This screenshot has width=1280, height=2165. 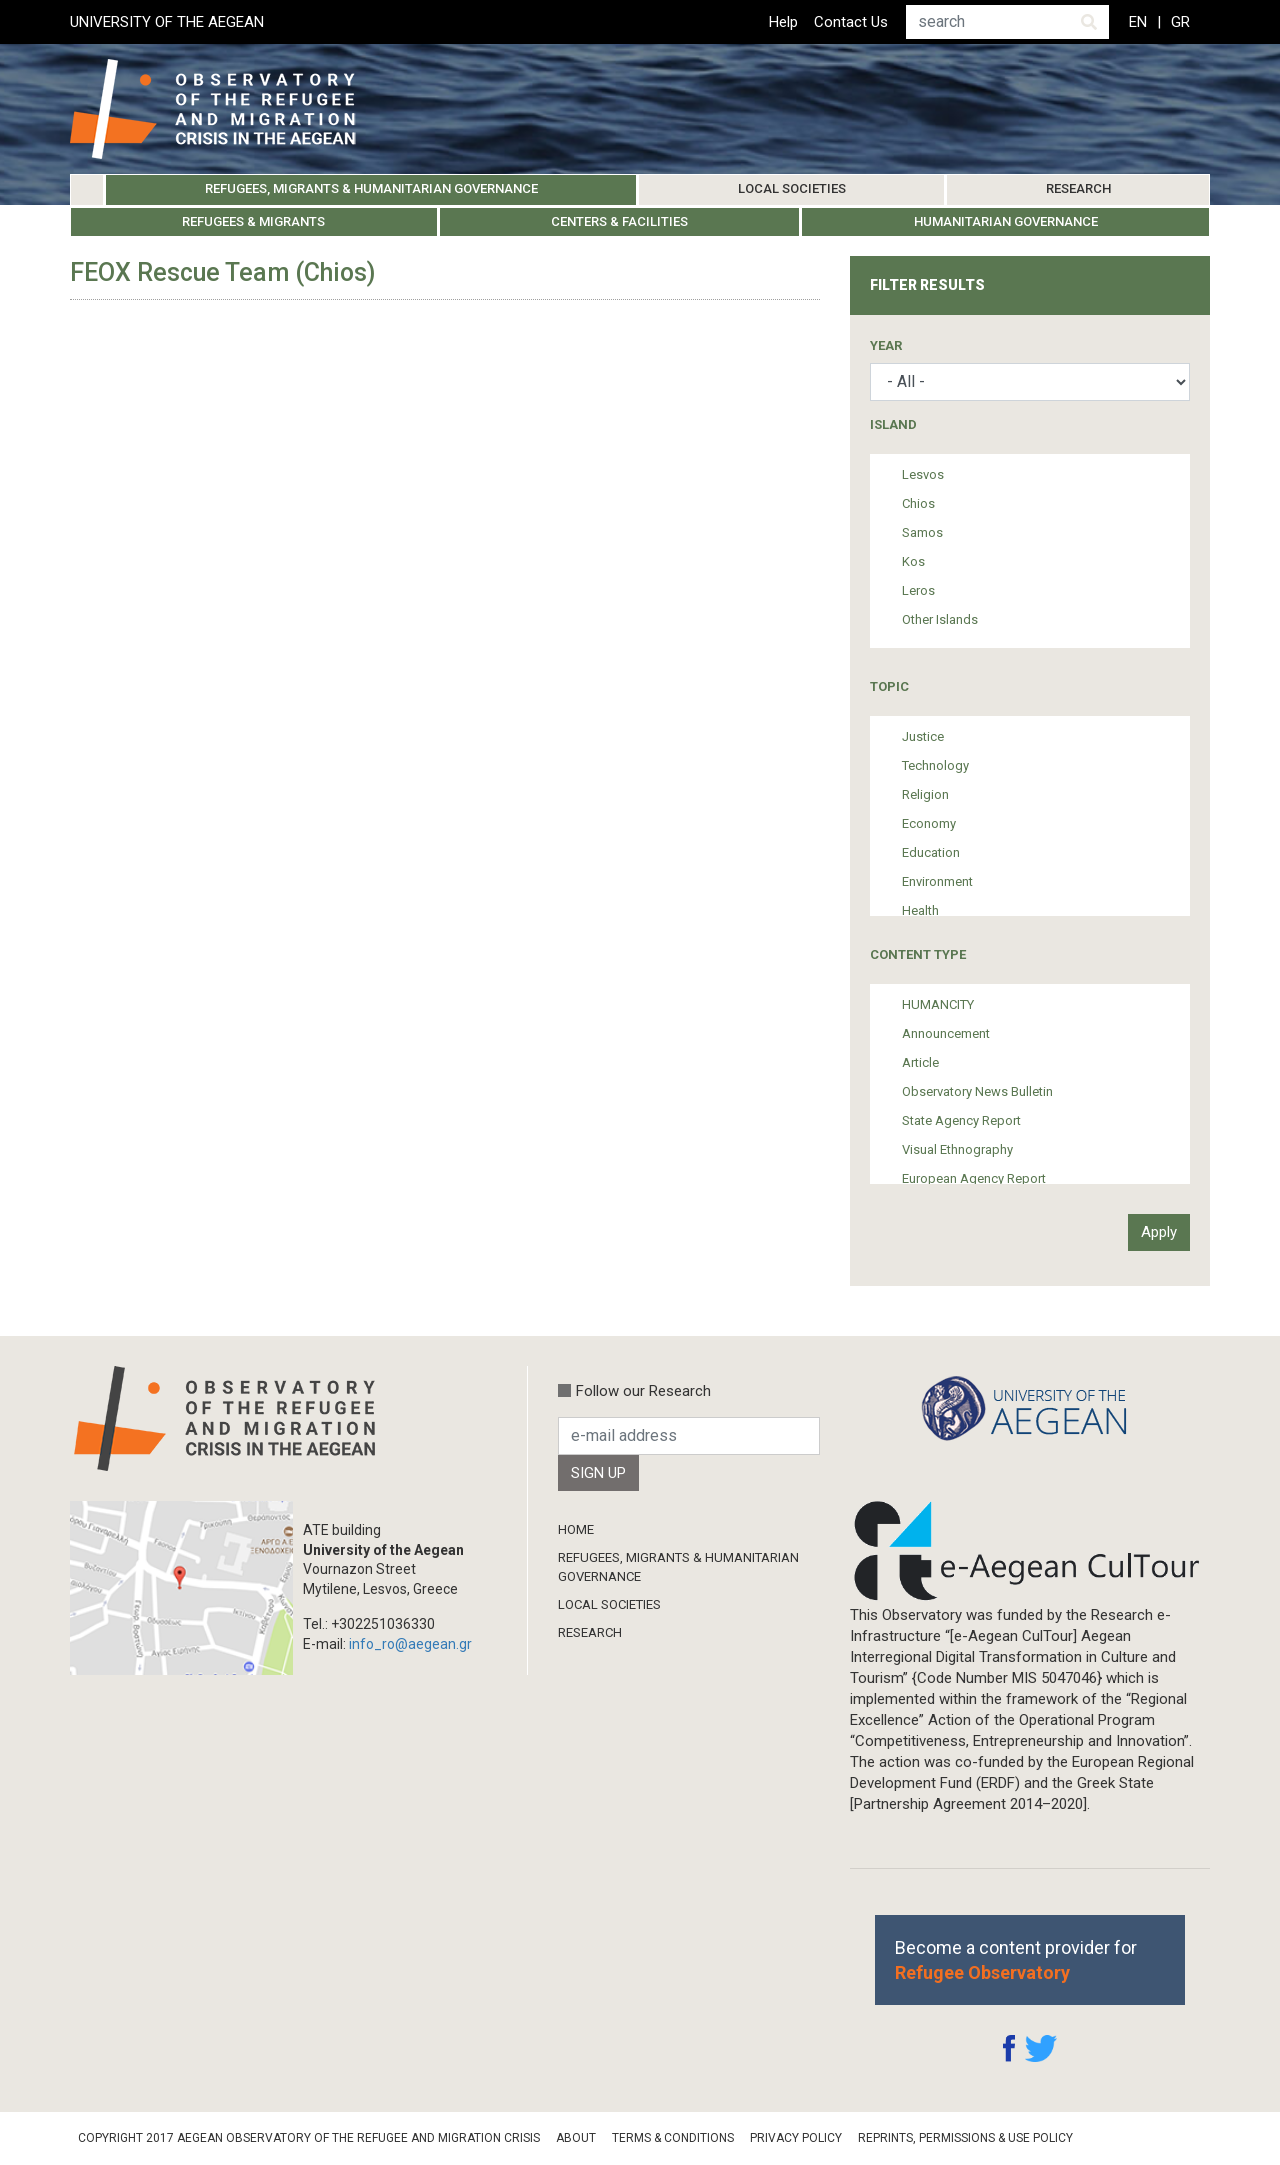 I want to click on Centers & Facilities, so click(x=619, y=221).